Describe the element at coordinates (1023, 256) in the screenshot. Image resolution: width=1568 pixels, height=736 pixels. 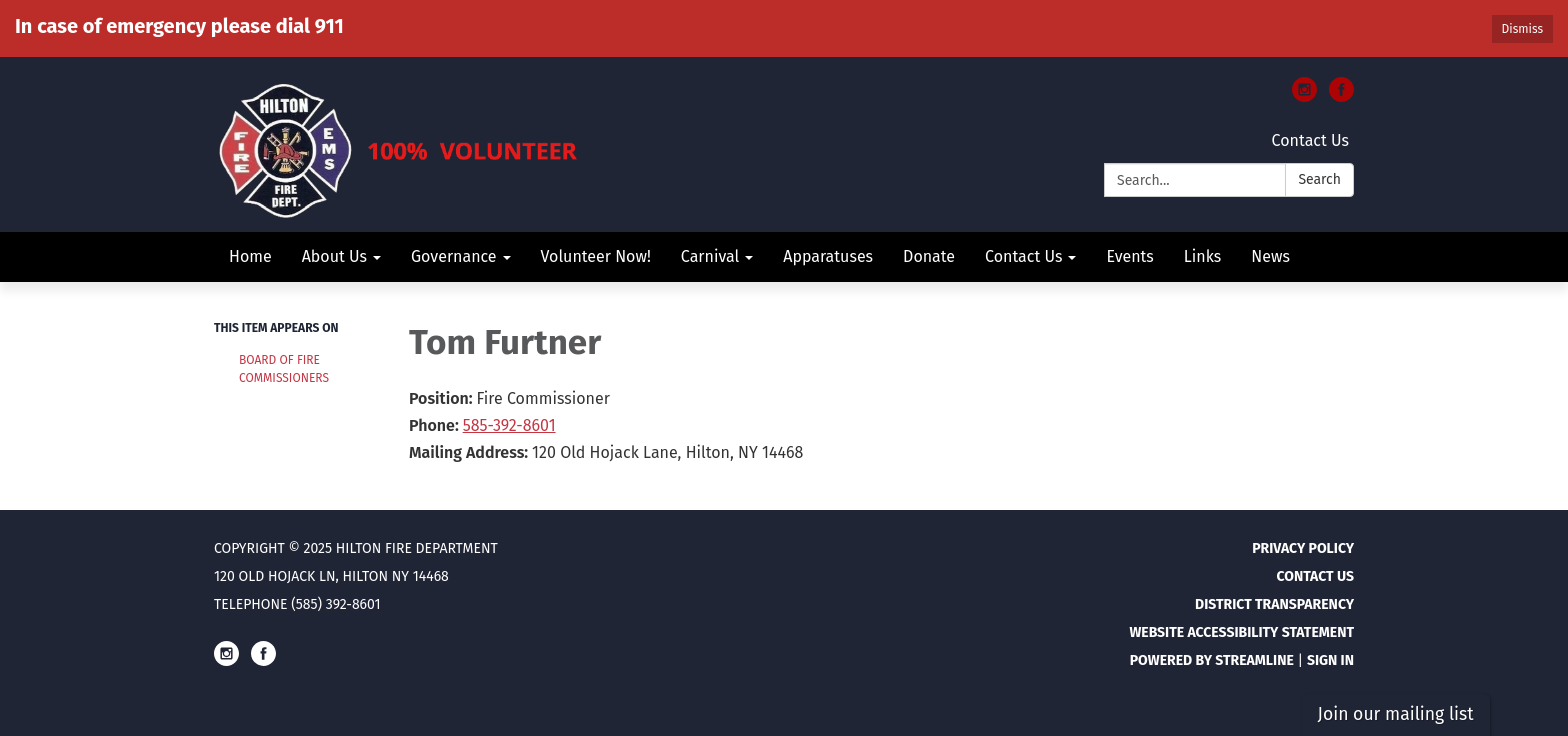
I see `Contact Us [menuitem]` at that location.